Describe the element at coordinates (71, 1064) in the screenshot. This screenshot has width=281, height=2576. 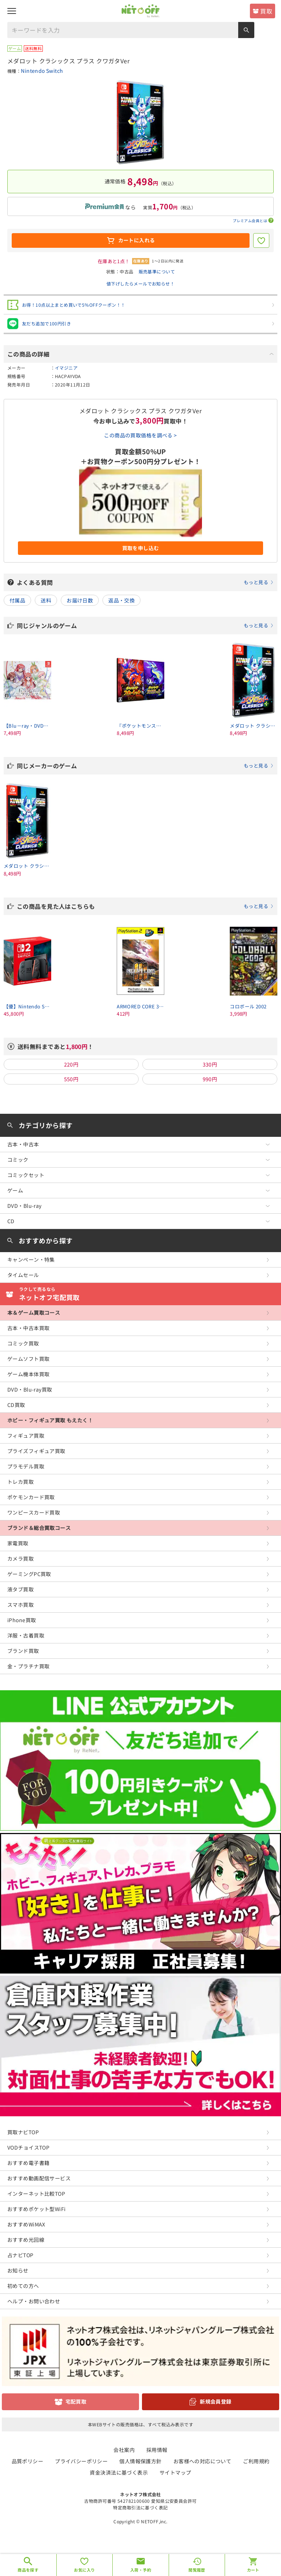
I see `220円` at that location.